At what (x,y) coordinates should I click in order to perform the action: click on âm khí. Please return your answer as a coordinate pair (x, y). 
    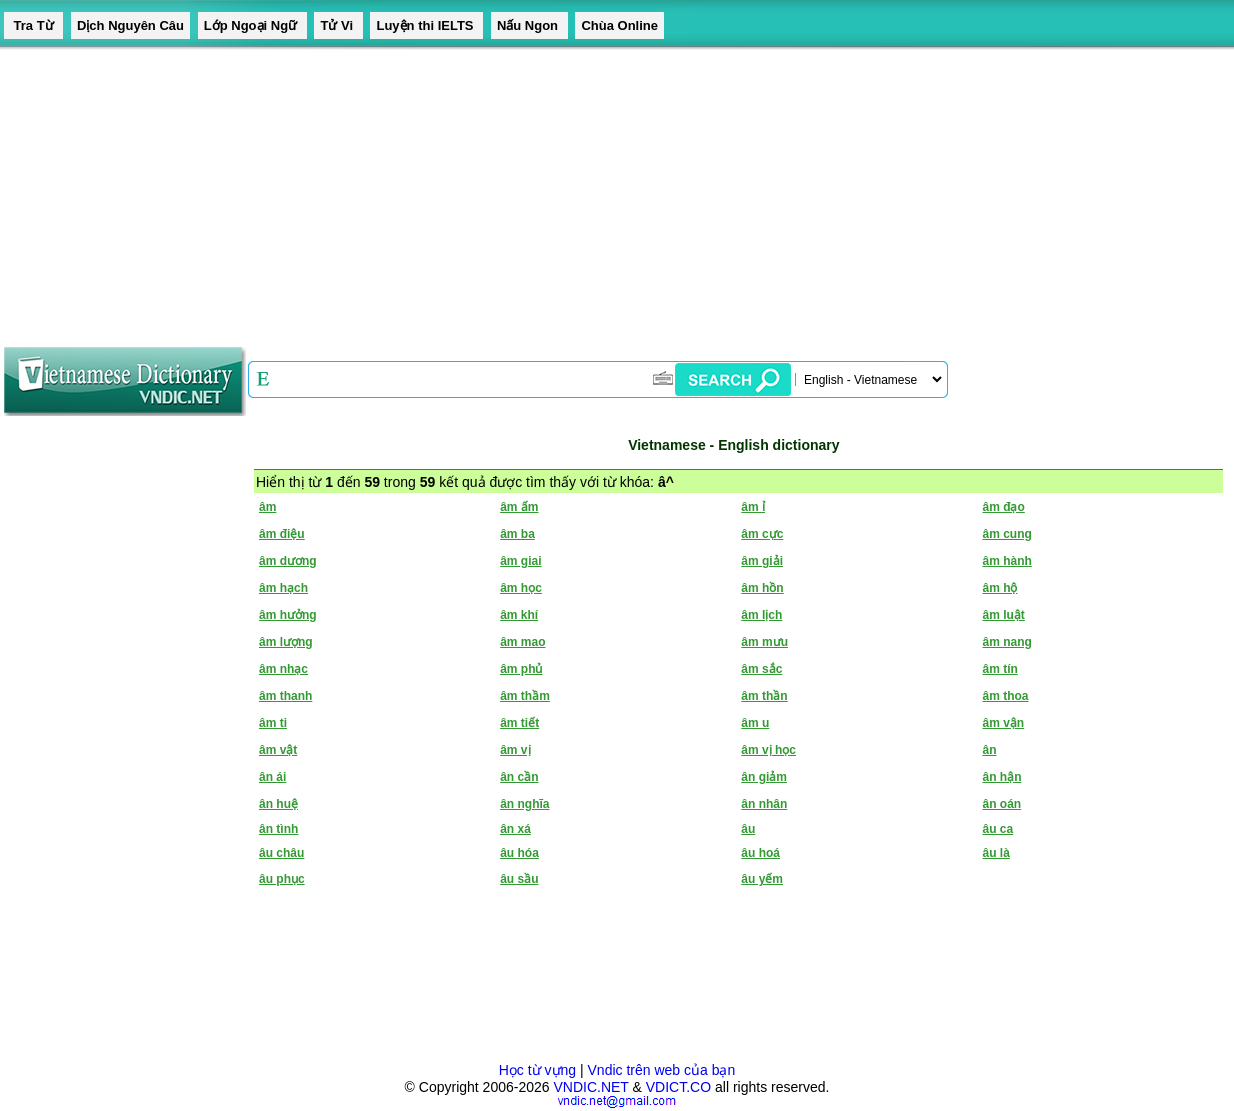
    Looking at the image, I should click on (519, 615).